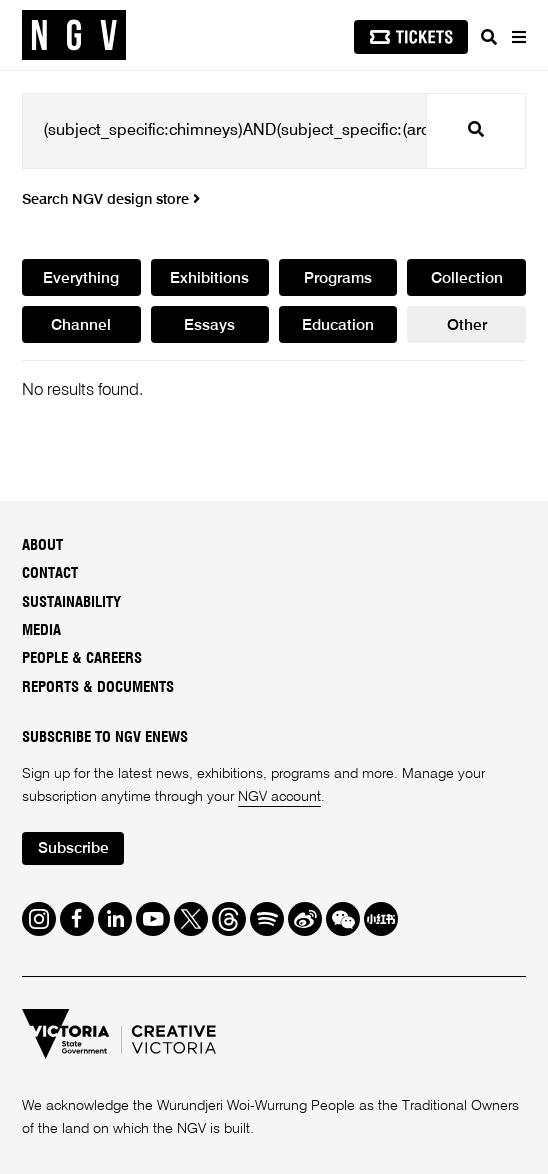 Image resolution: width=548 pixels, height=1174 pixels. What do you see at coordinates (467, 326) in the screenshot?
I see `Other` at bounding box center [467, 326].